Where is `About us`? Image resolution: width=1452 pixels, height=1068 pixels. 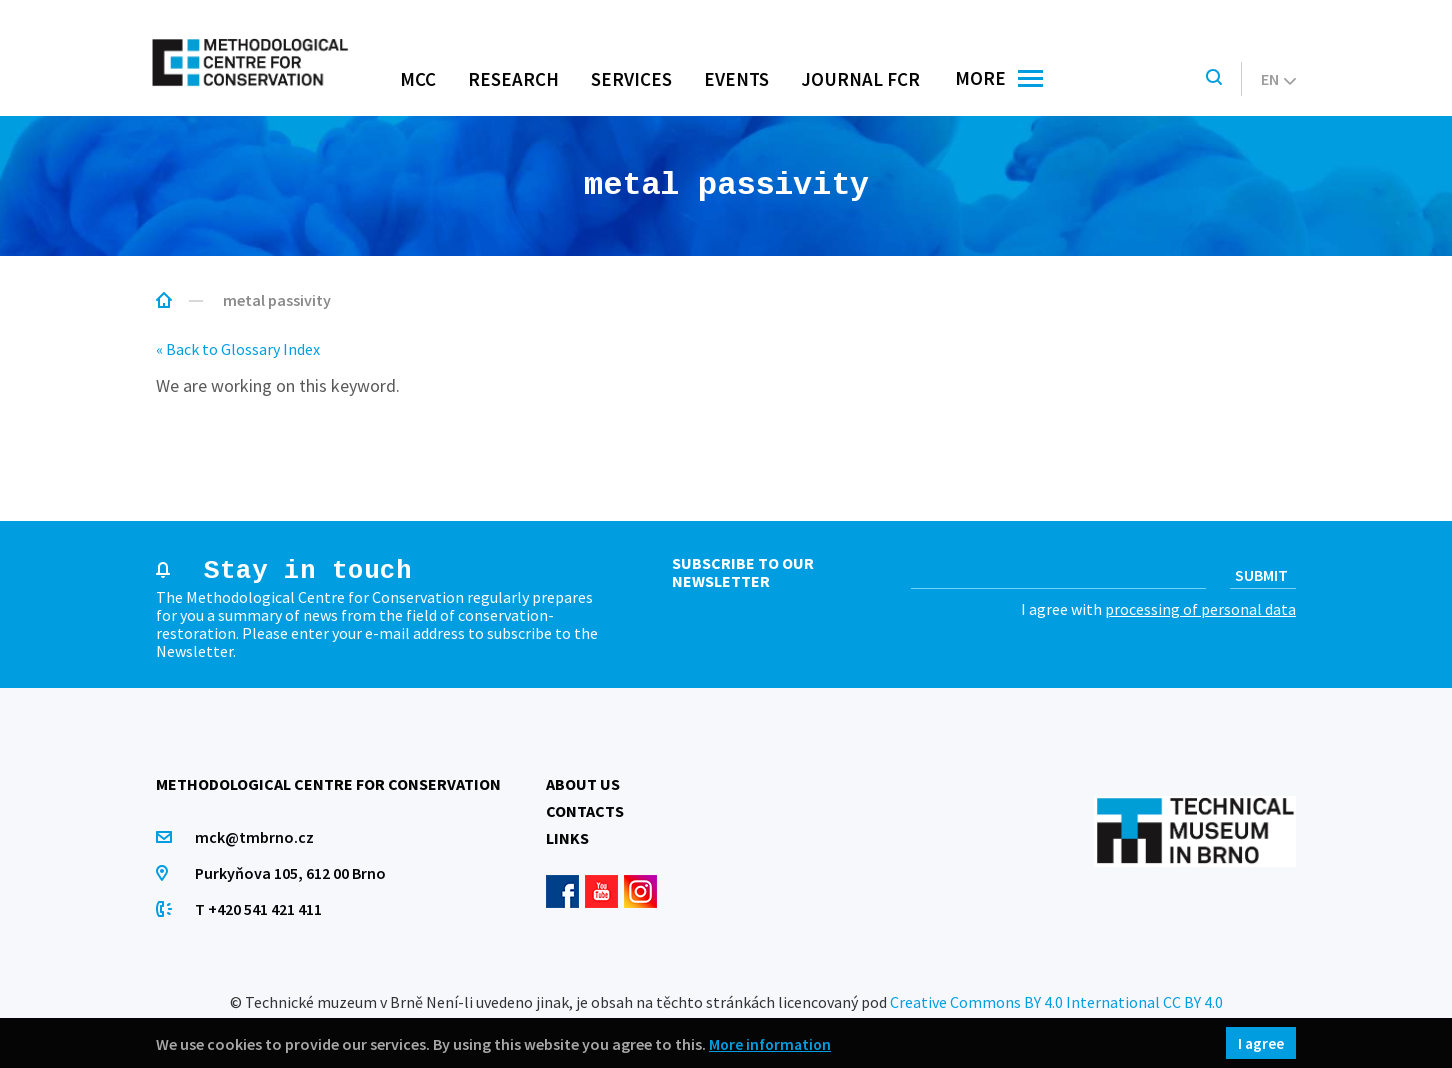 About us is located at coordinates (583, 784).